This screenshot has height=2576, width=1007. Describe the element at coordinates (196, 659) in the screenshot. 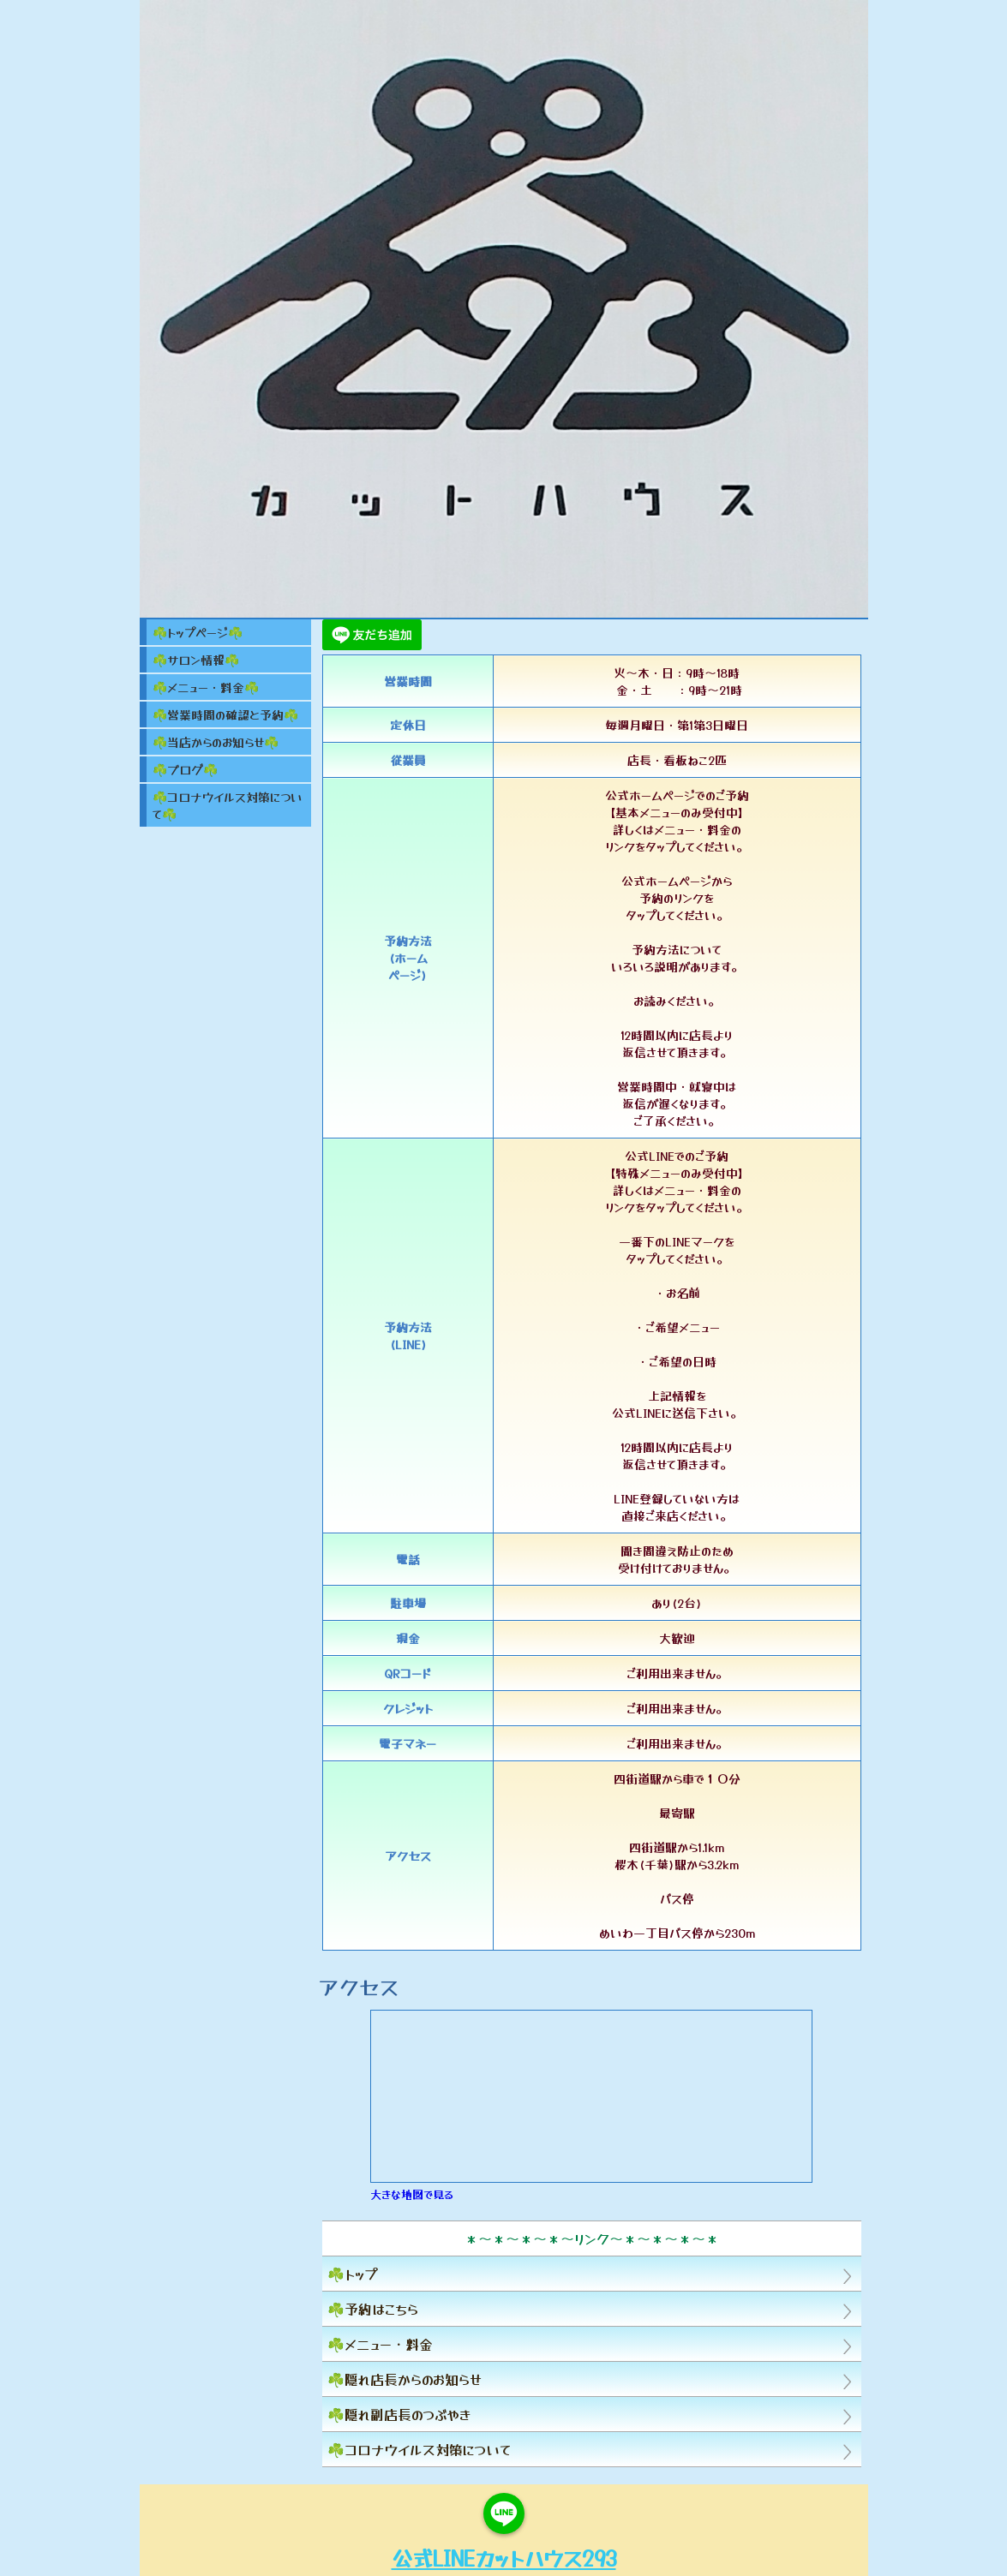

I see `☘️サロン情報☘️` at that location.